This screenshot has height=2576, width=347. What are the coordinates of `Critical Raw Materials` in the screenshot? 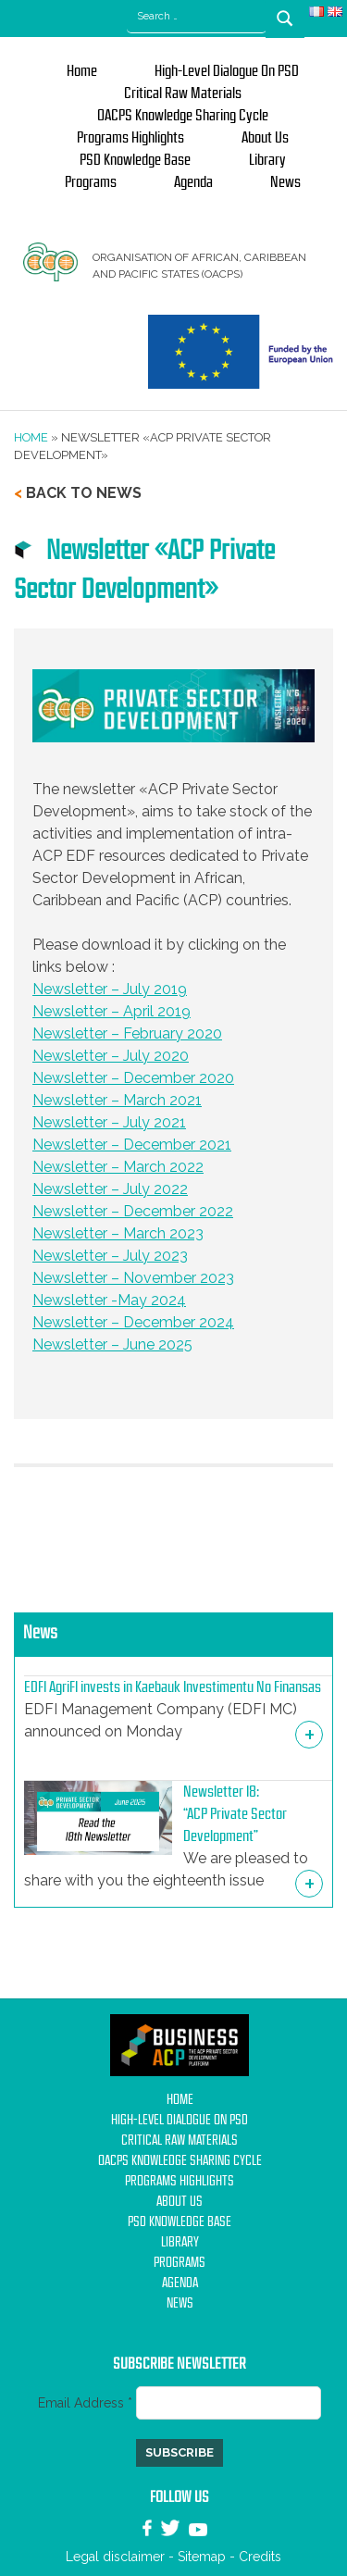 It's located at (183, 93).